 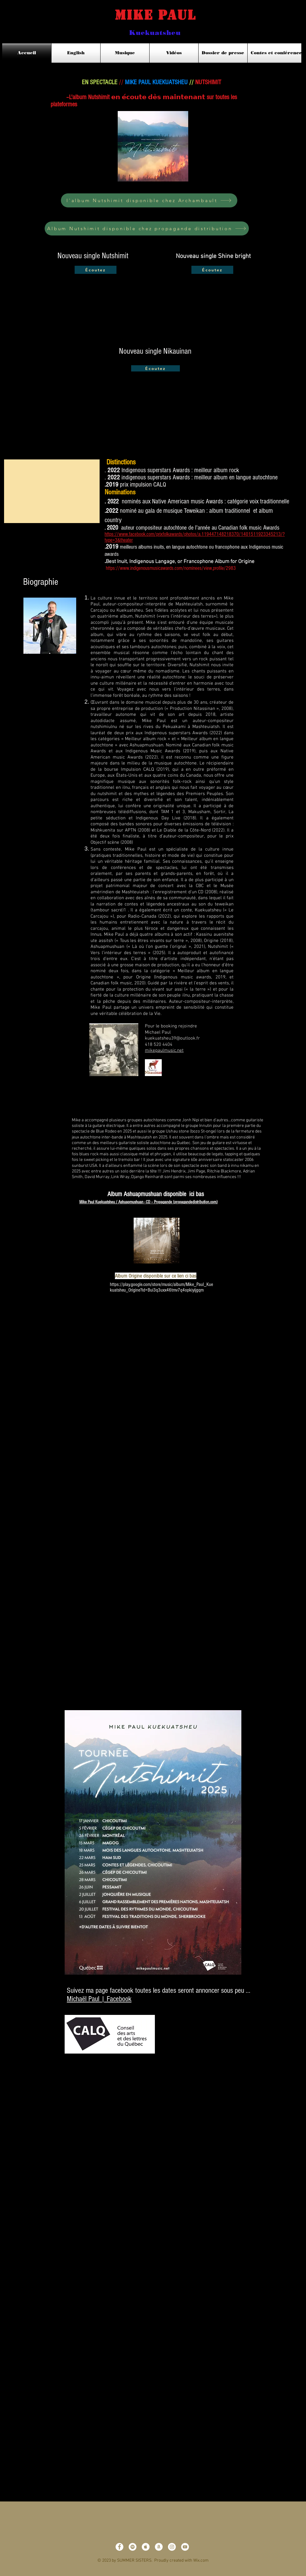 What do you see at coordinates (52, 491) in the screenshot?
I see `[button]` at bounding box center [52, 491].